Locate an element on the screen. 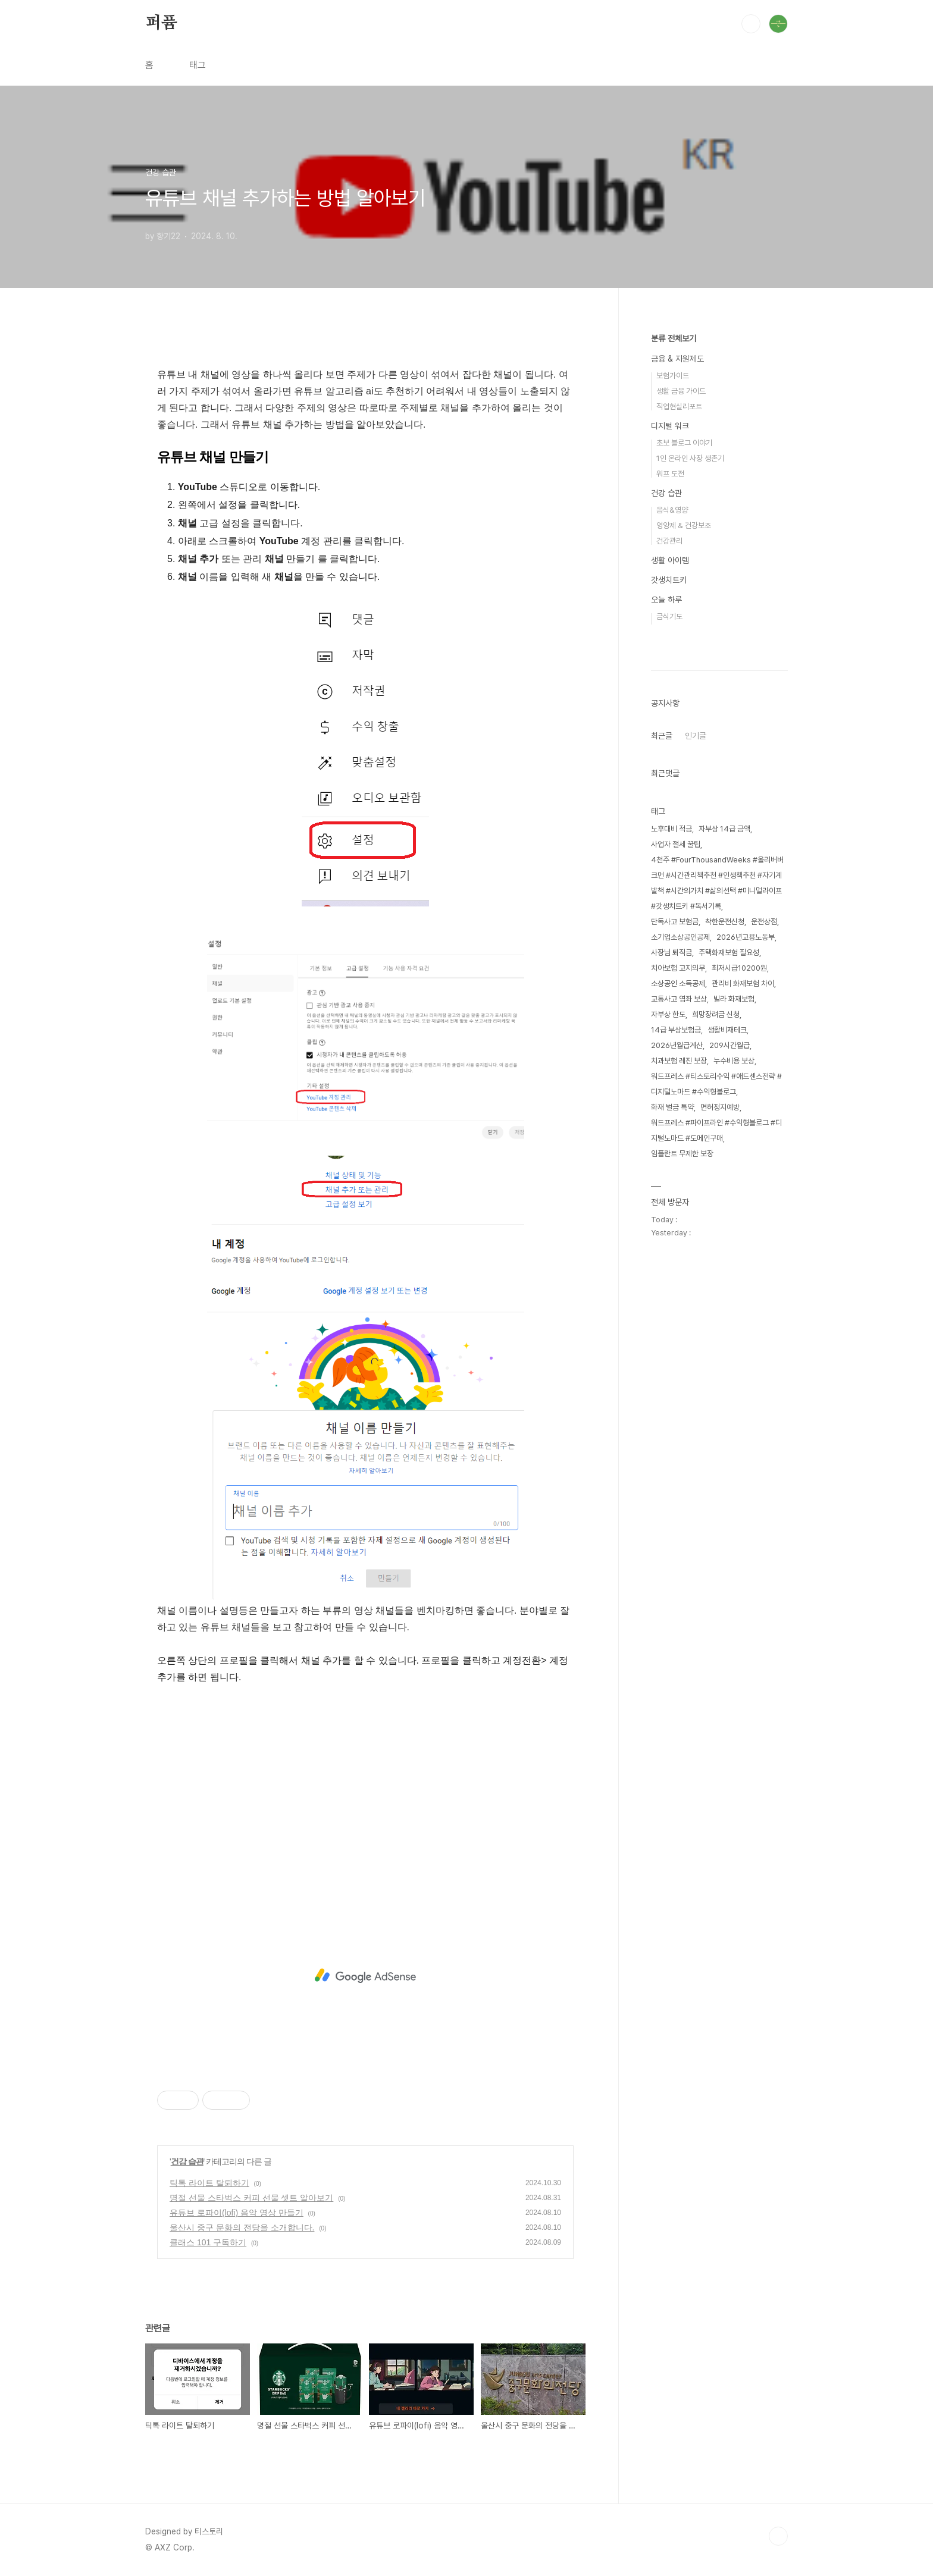  단독사고 보험금 is located at coordinates (675, 921).